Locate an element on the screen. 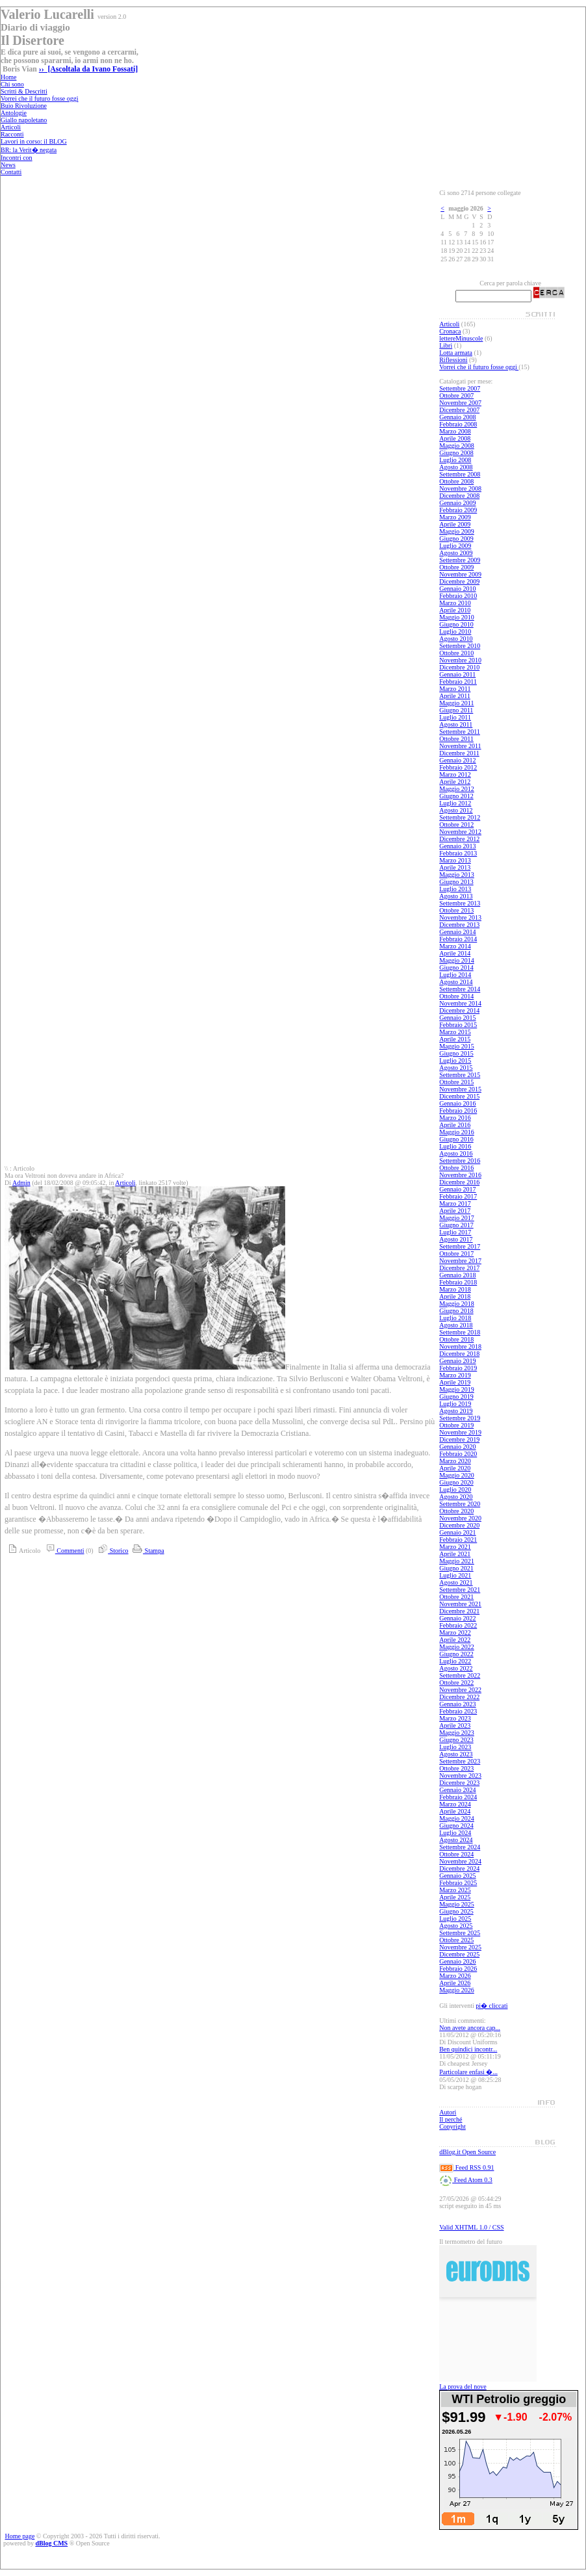  Marzo 2020 is located at coordinates (455, 1460).